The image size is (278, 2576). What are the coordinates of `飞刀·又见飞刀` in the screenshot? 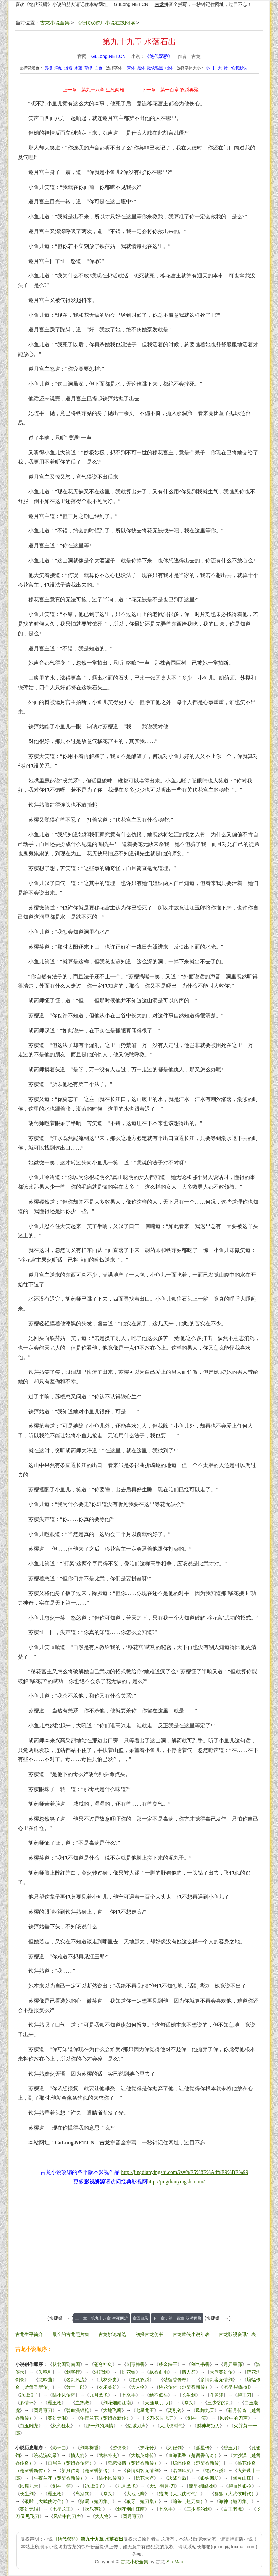 It's located at (159, 2418).